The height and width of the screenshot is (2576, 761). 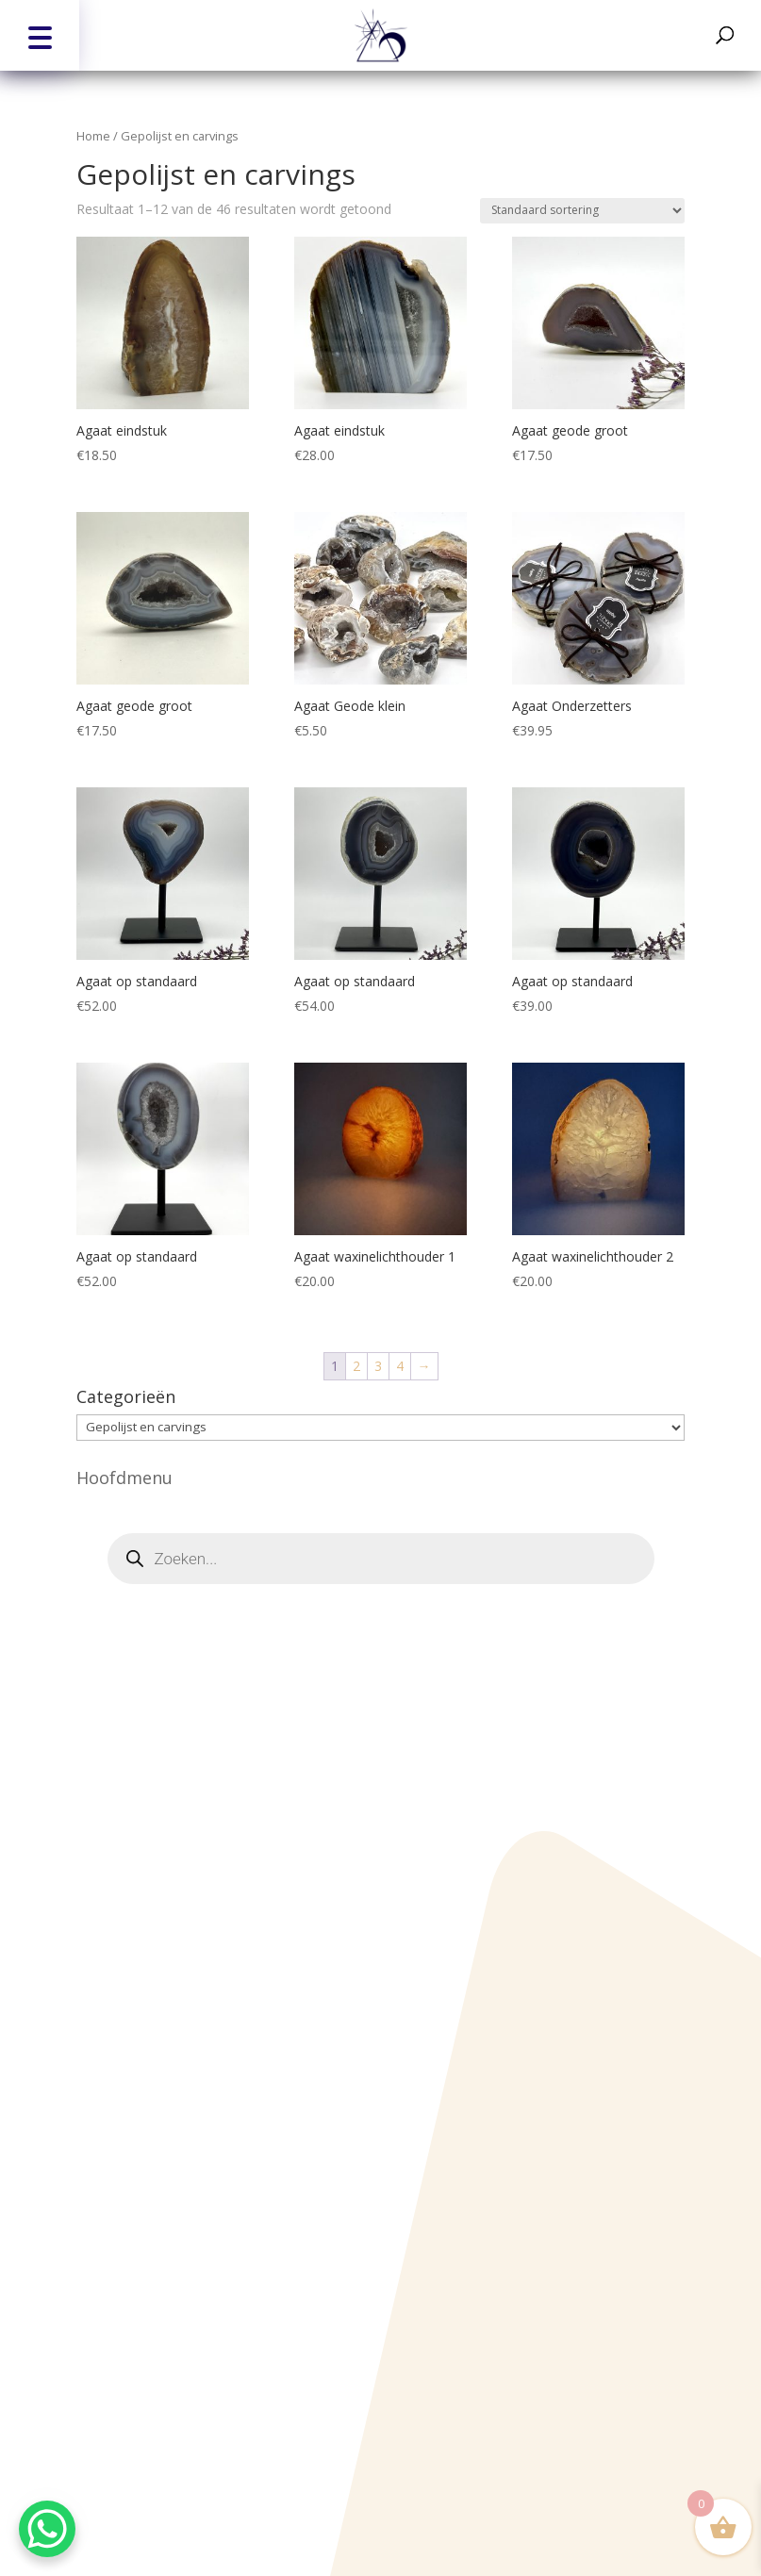 I want to click on 3 [Pagina 3], so click(x=378, y=1366).